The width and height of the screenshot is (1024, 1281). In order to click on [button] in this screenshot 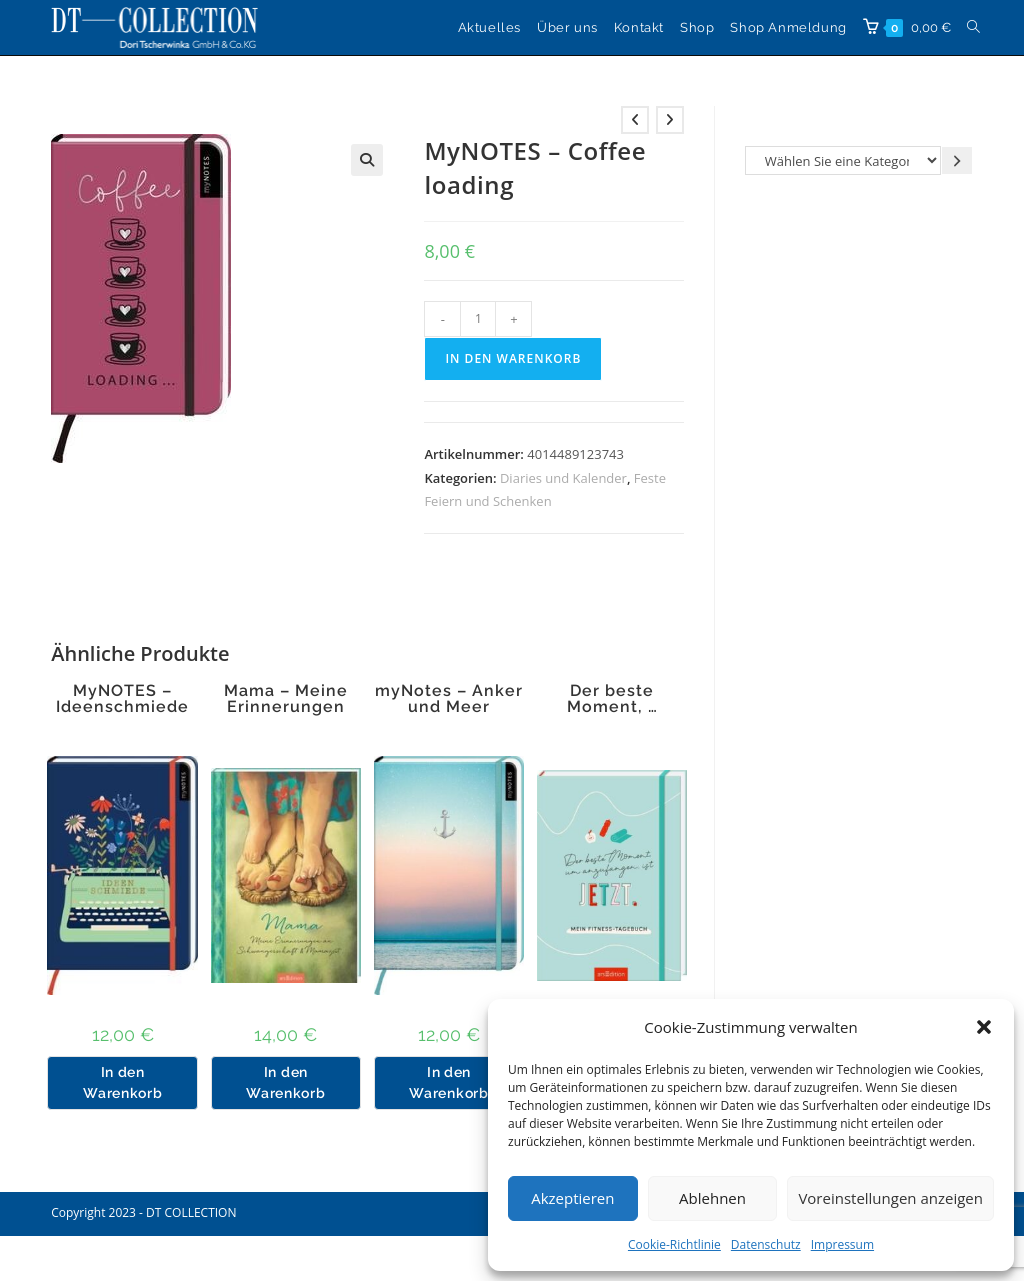, I will do `click(984, 1027)`.